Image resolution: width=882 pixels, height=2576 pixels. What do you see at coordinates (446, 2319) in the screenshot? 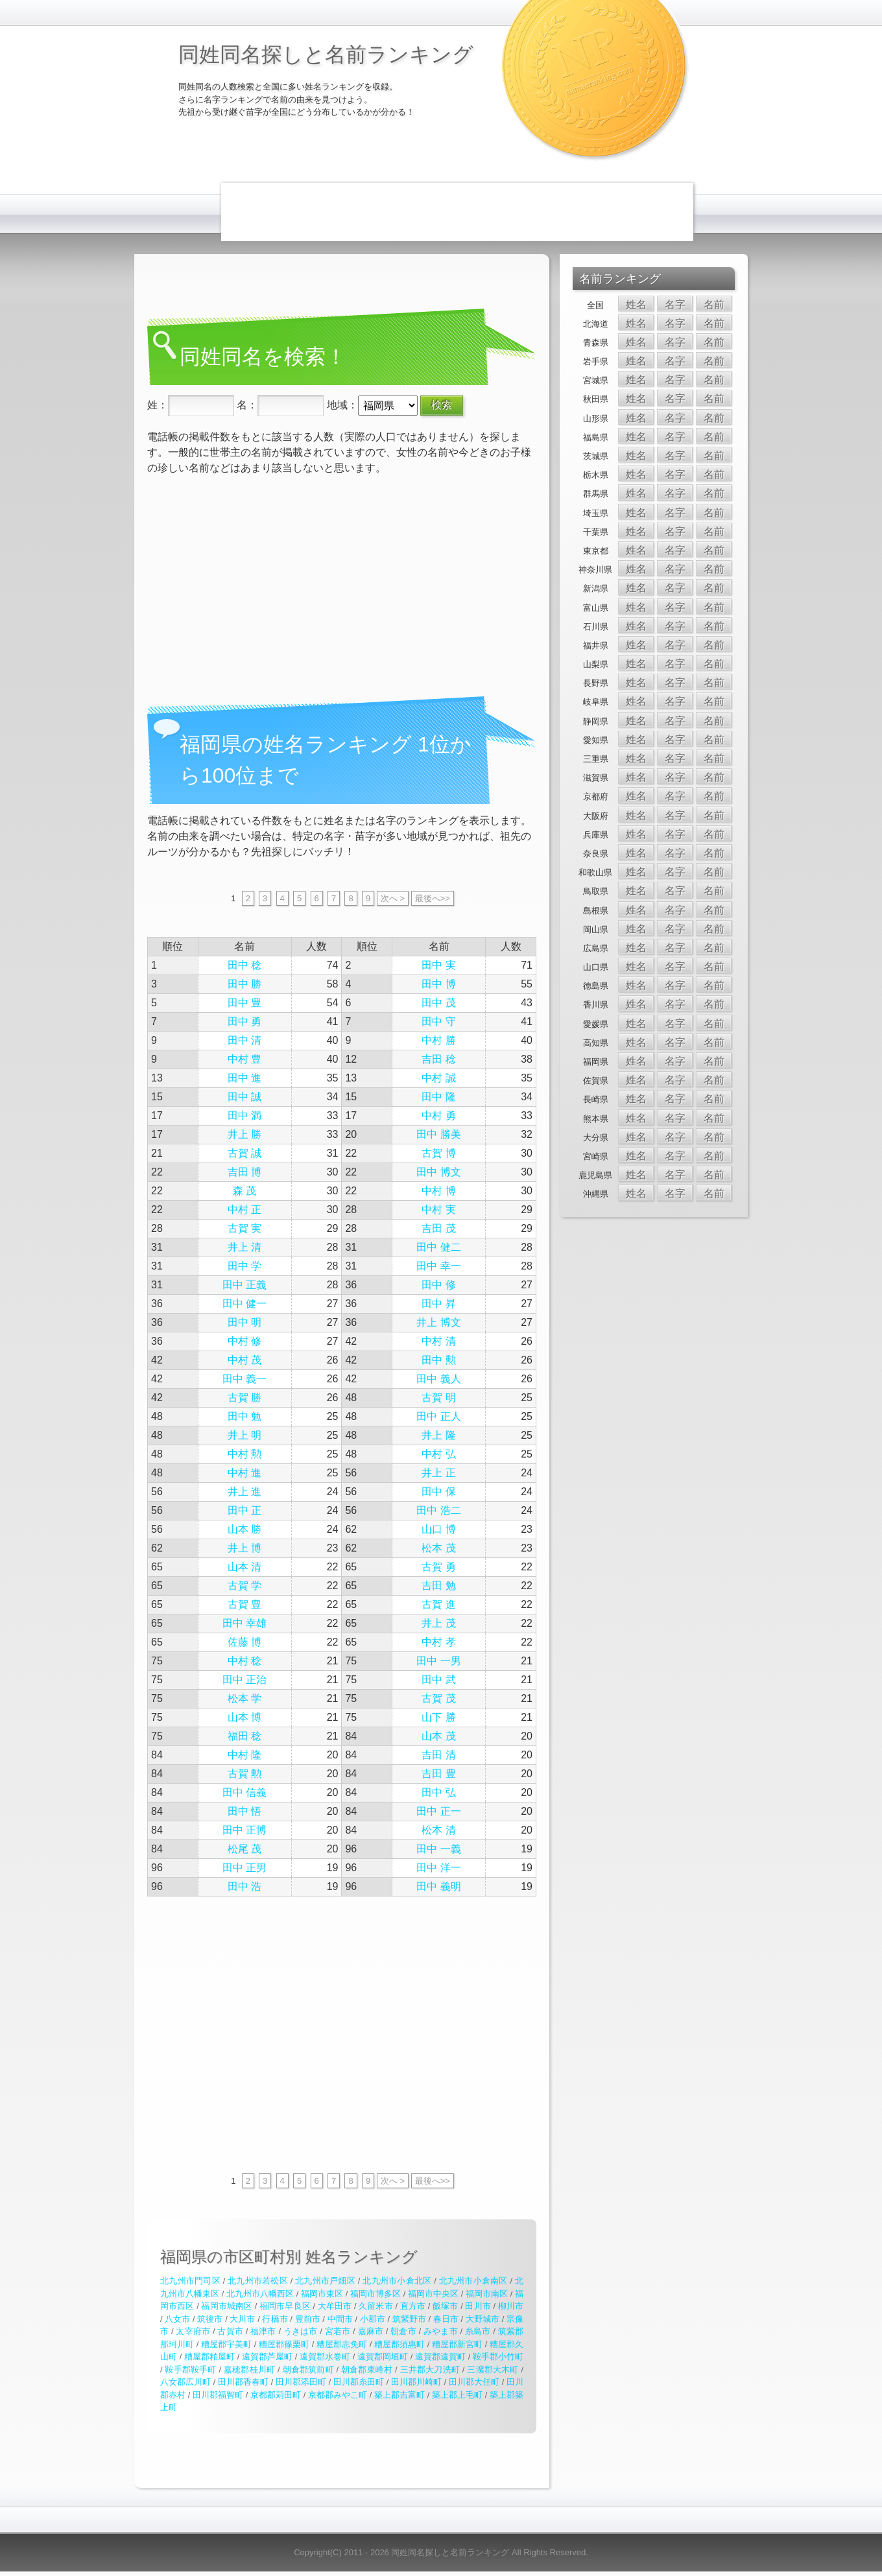
I see `春日市` at bounding box center [446, 2319].